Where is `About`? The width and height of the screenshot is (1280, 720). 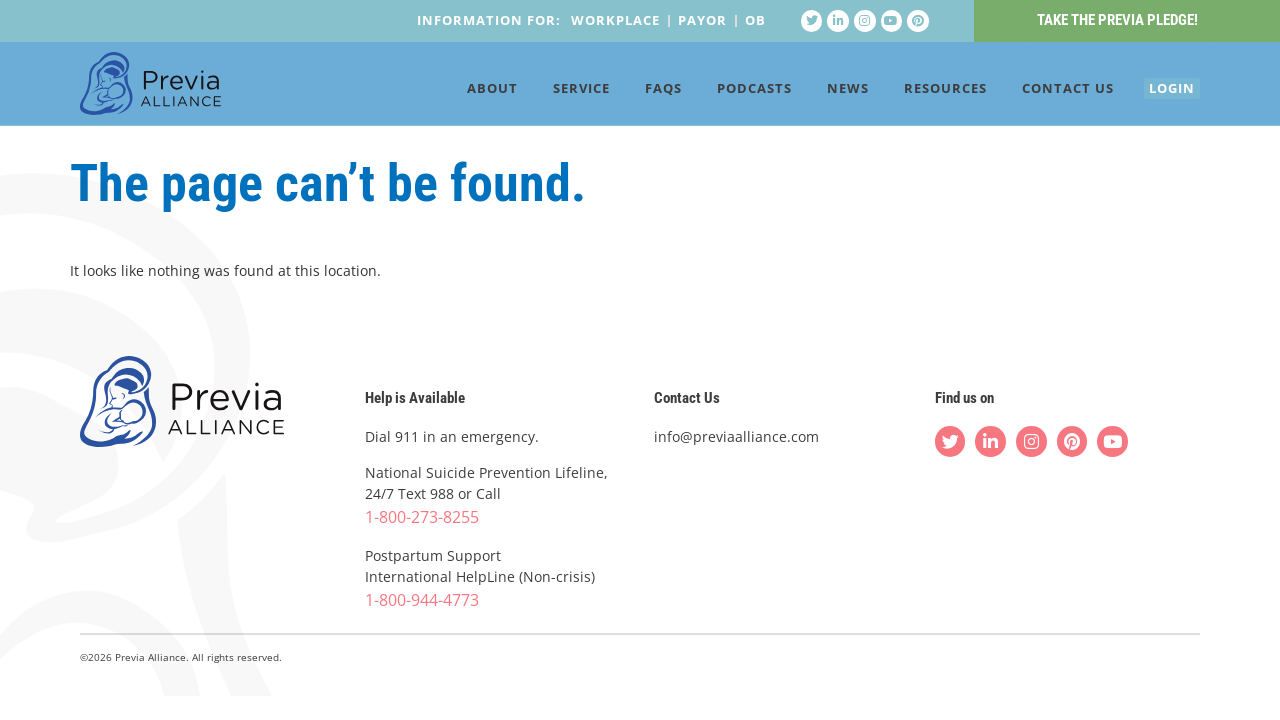 About is located at coordinates (463, 92).